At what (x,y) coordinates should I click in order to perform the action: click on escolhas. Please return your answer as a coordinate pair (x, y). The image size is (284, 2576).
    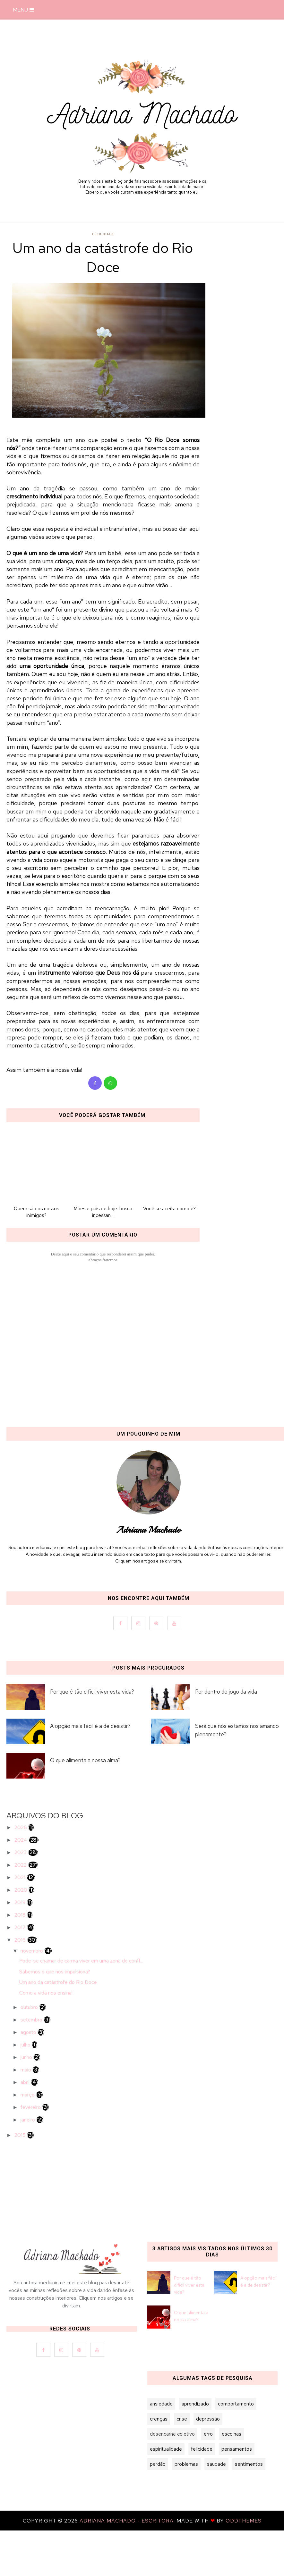
    Looking at the image, I should click on (231, 2433).